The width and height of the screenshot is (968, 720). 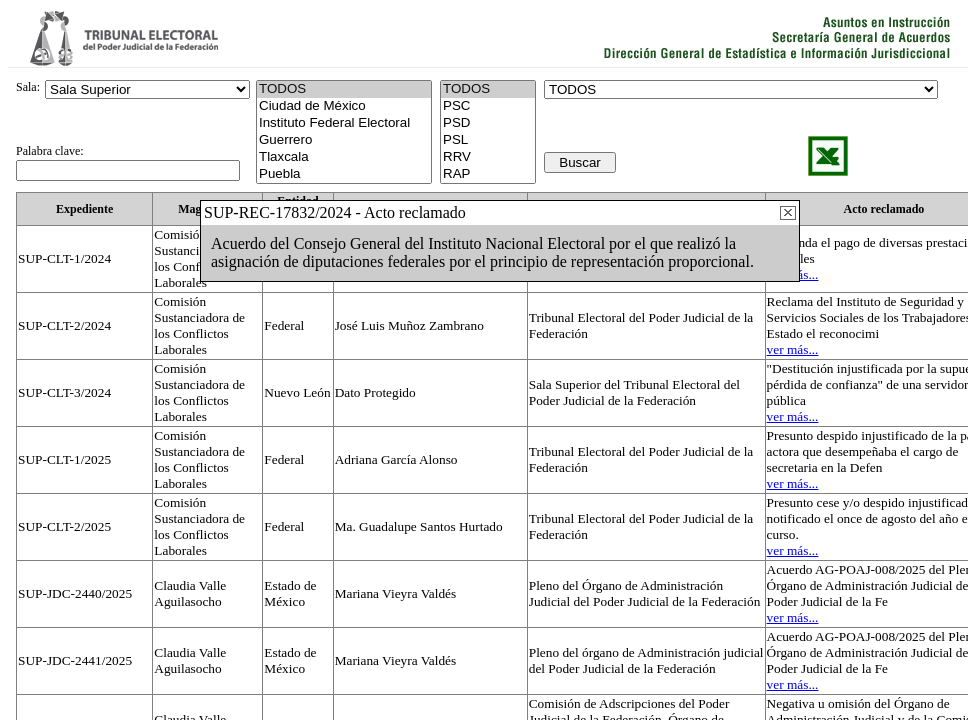 I want to click on PSC, so click(x=488, y=106).